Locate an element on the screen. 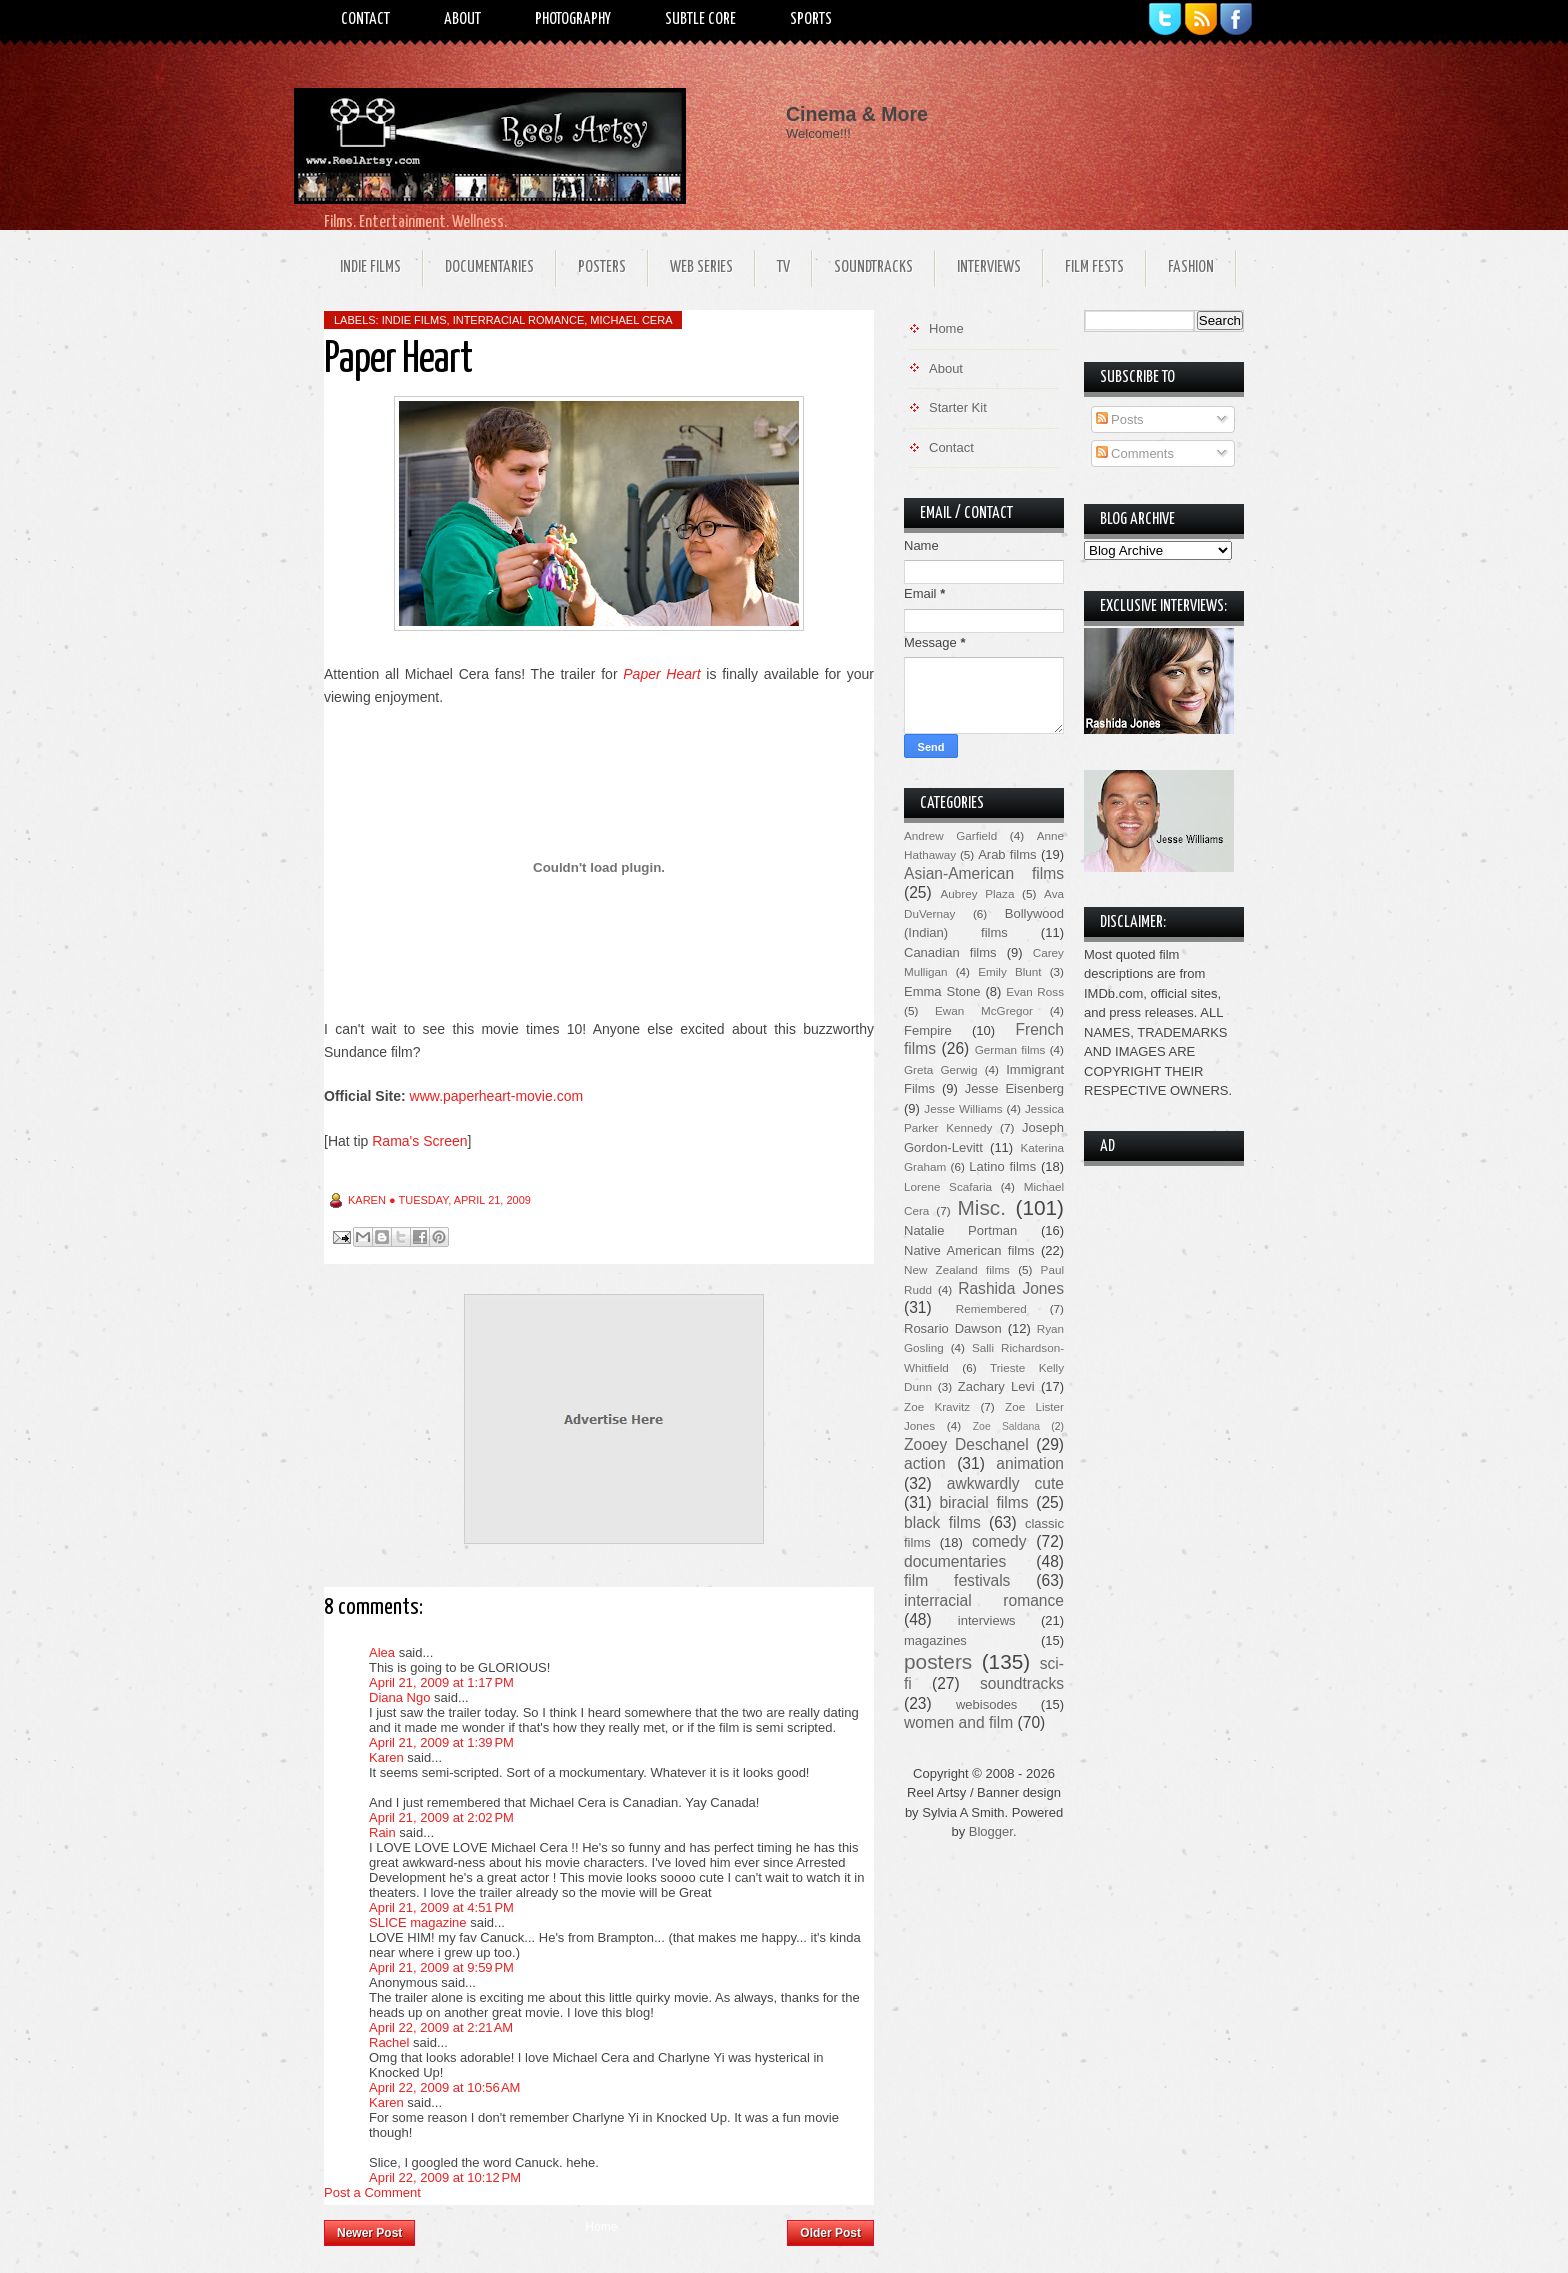 This screenshot has height=2273, width=1568. Newer Post is located at coordinates (369, 2233).